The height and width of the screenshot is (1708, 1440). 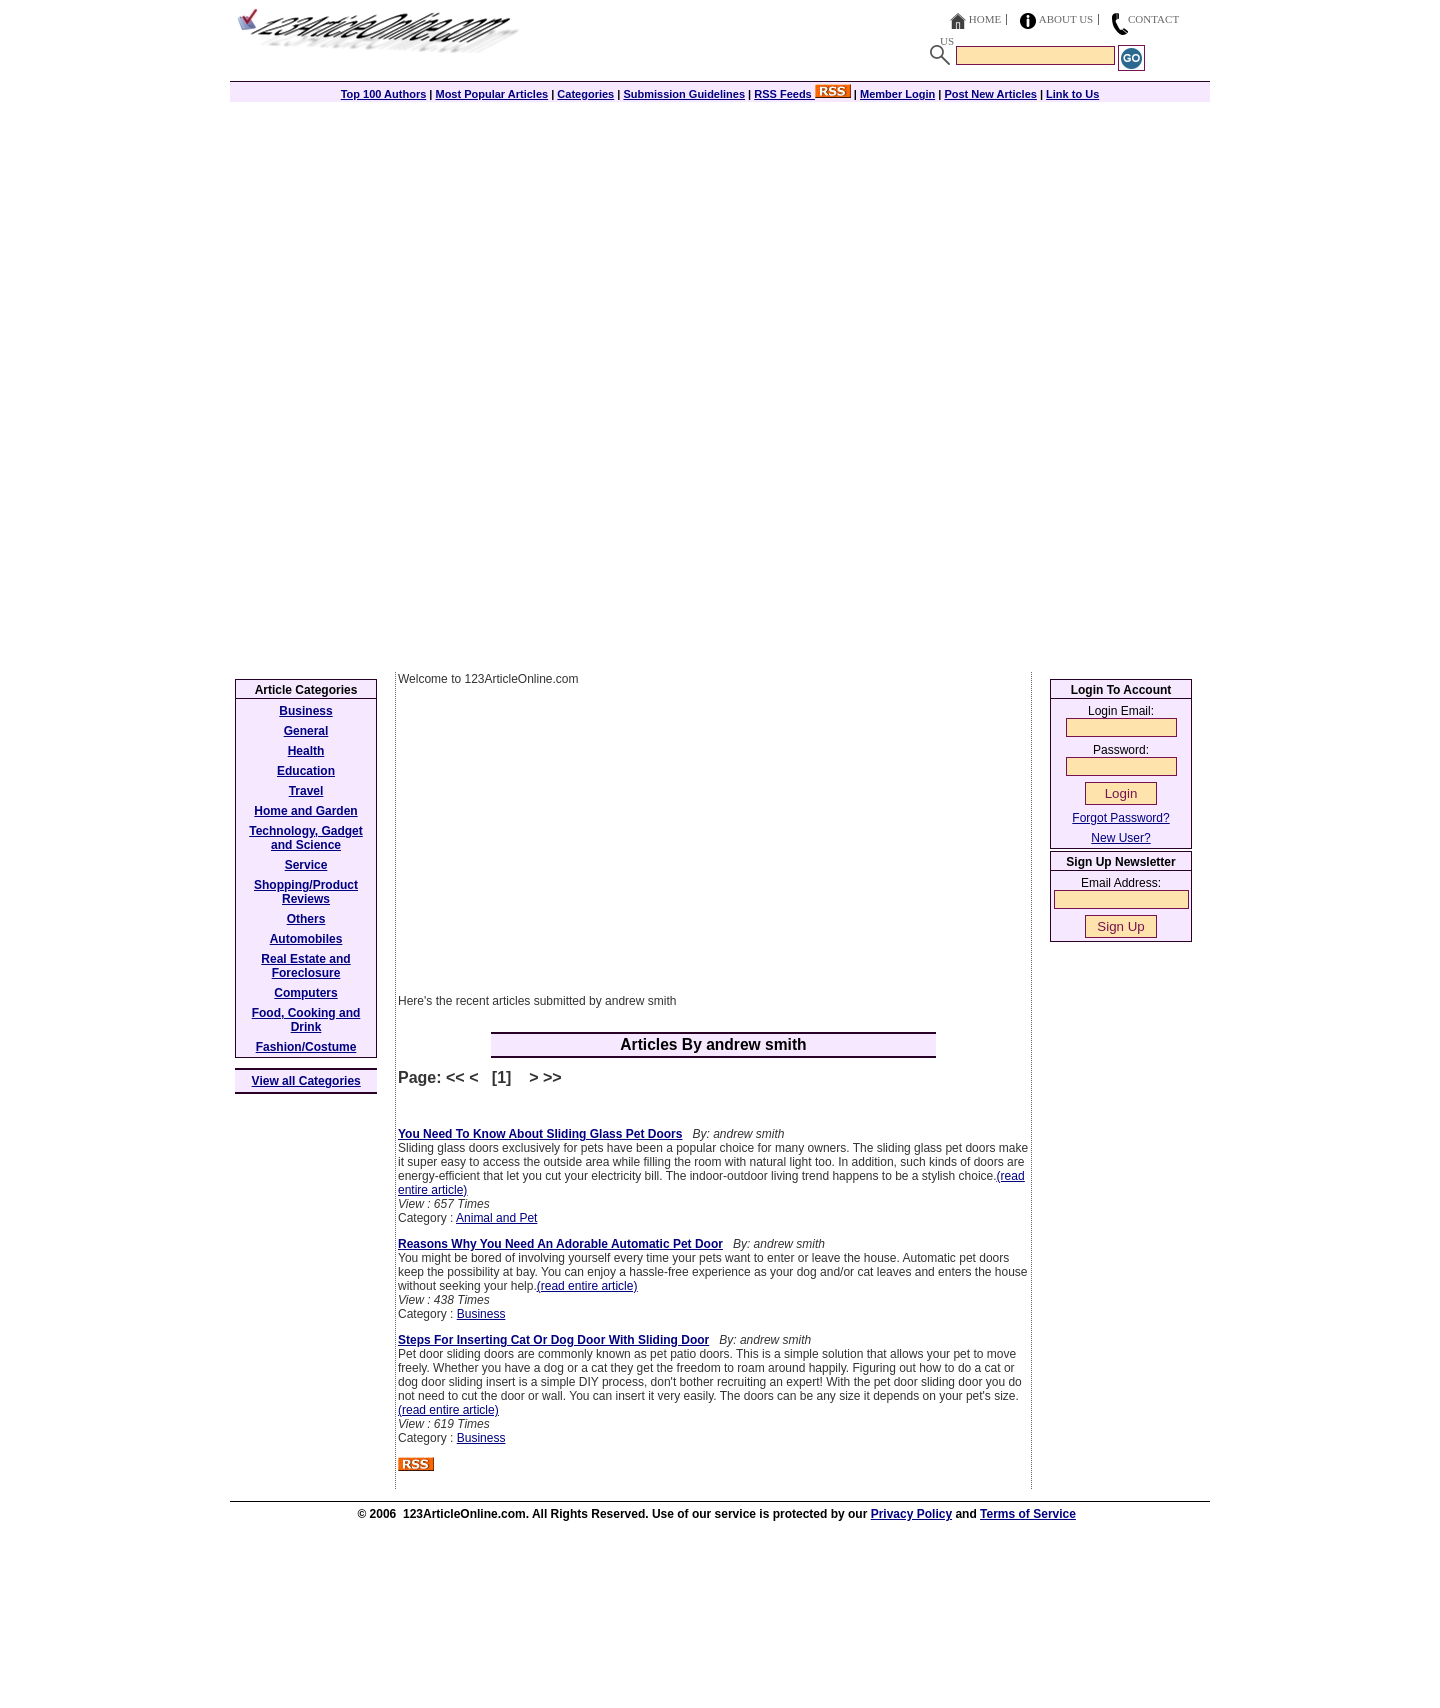 What do you see at coordinates (720, 242) in the screenshot?
I see `[Advertisement]` at bounding box center [720, 242].